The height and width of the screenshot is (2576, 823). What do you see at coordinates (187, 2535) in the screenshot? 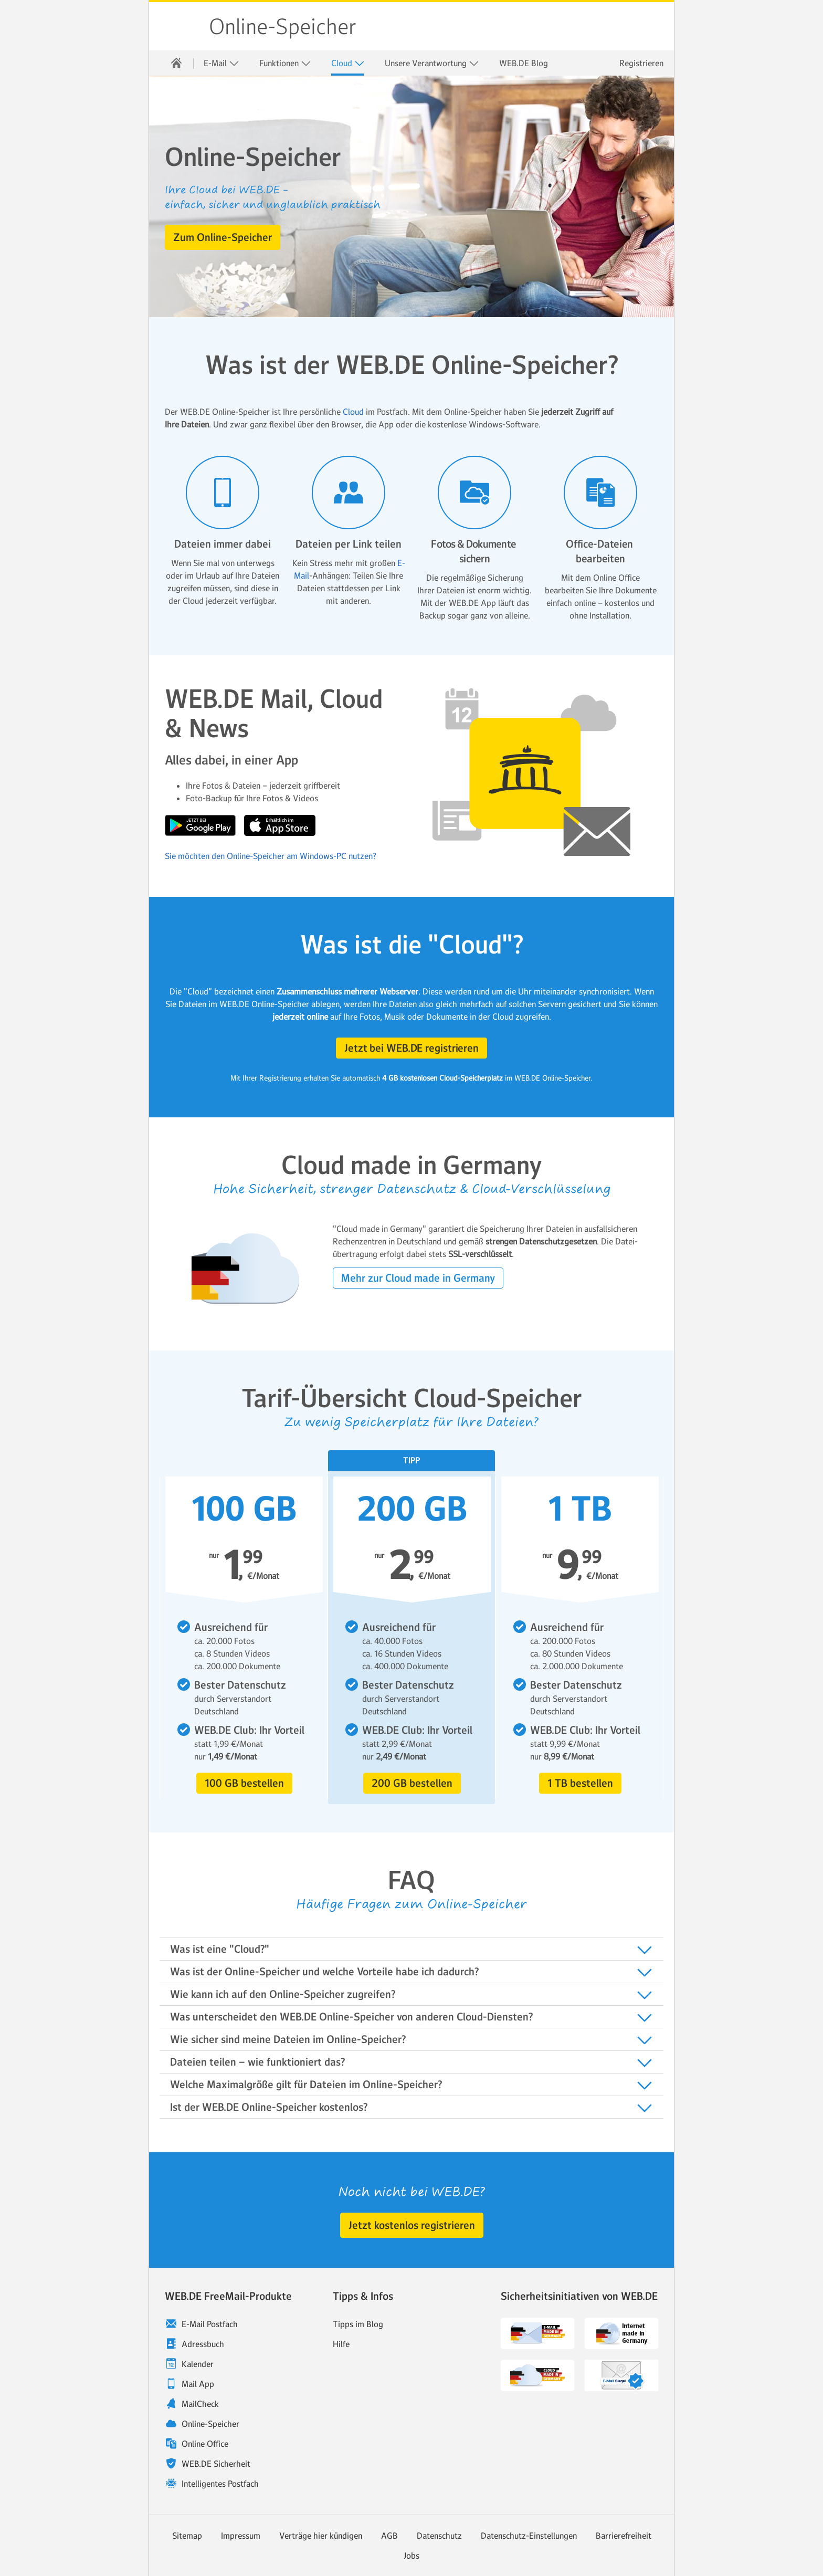
I see `Sitemap` at bounding box center [187, 2535].